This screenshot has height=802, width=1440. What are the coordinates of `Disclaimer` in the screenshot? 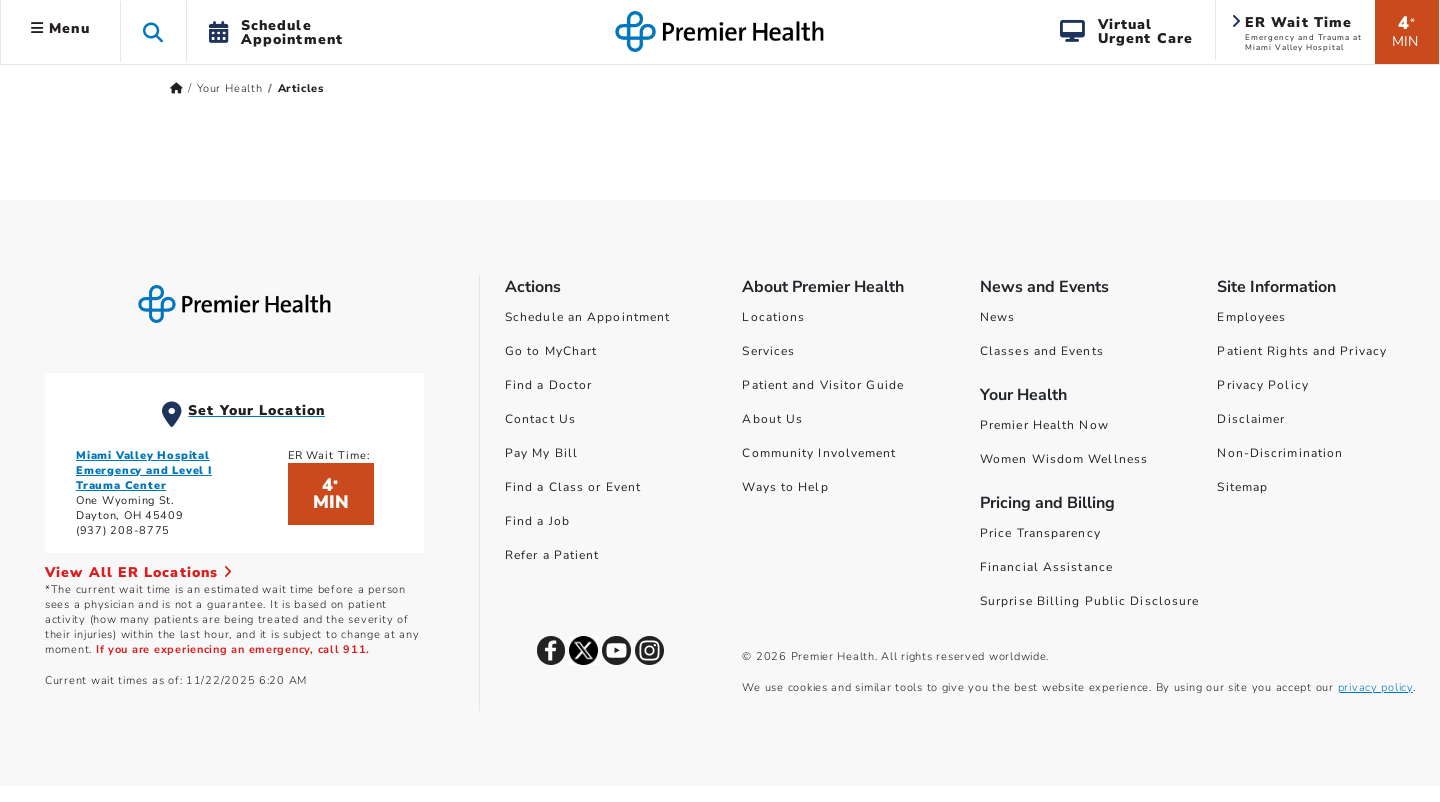 It's located at (1251, 419).